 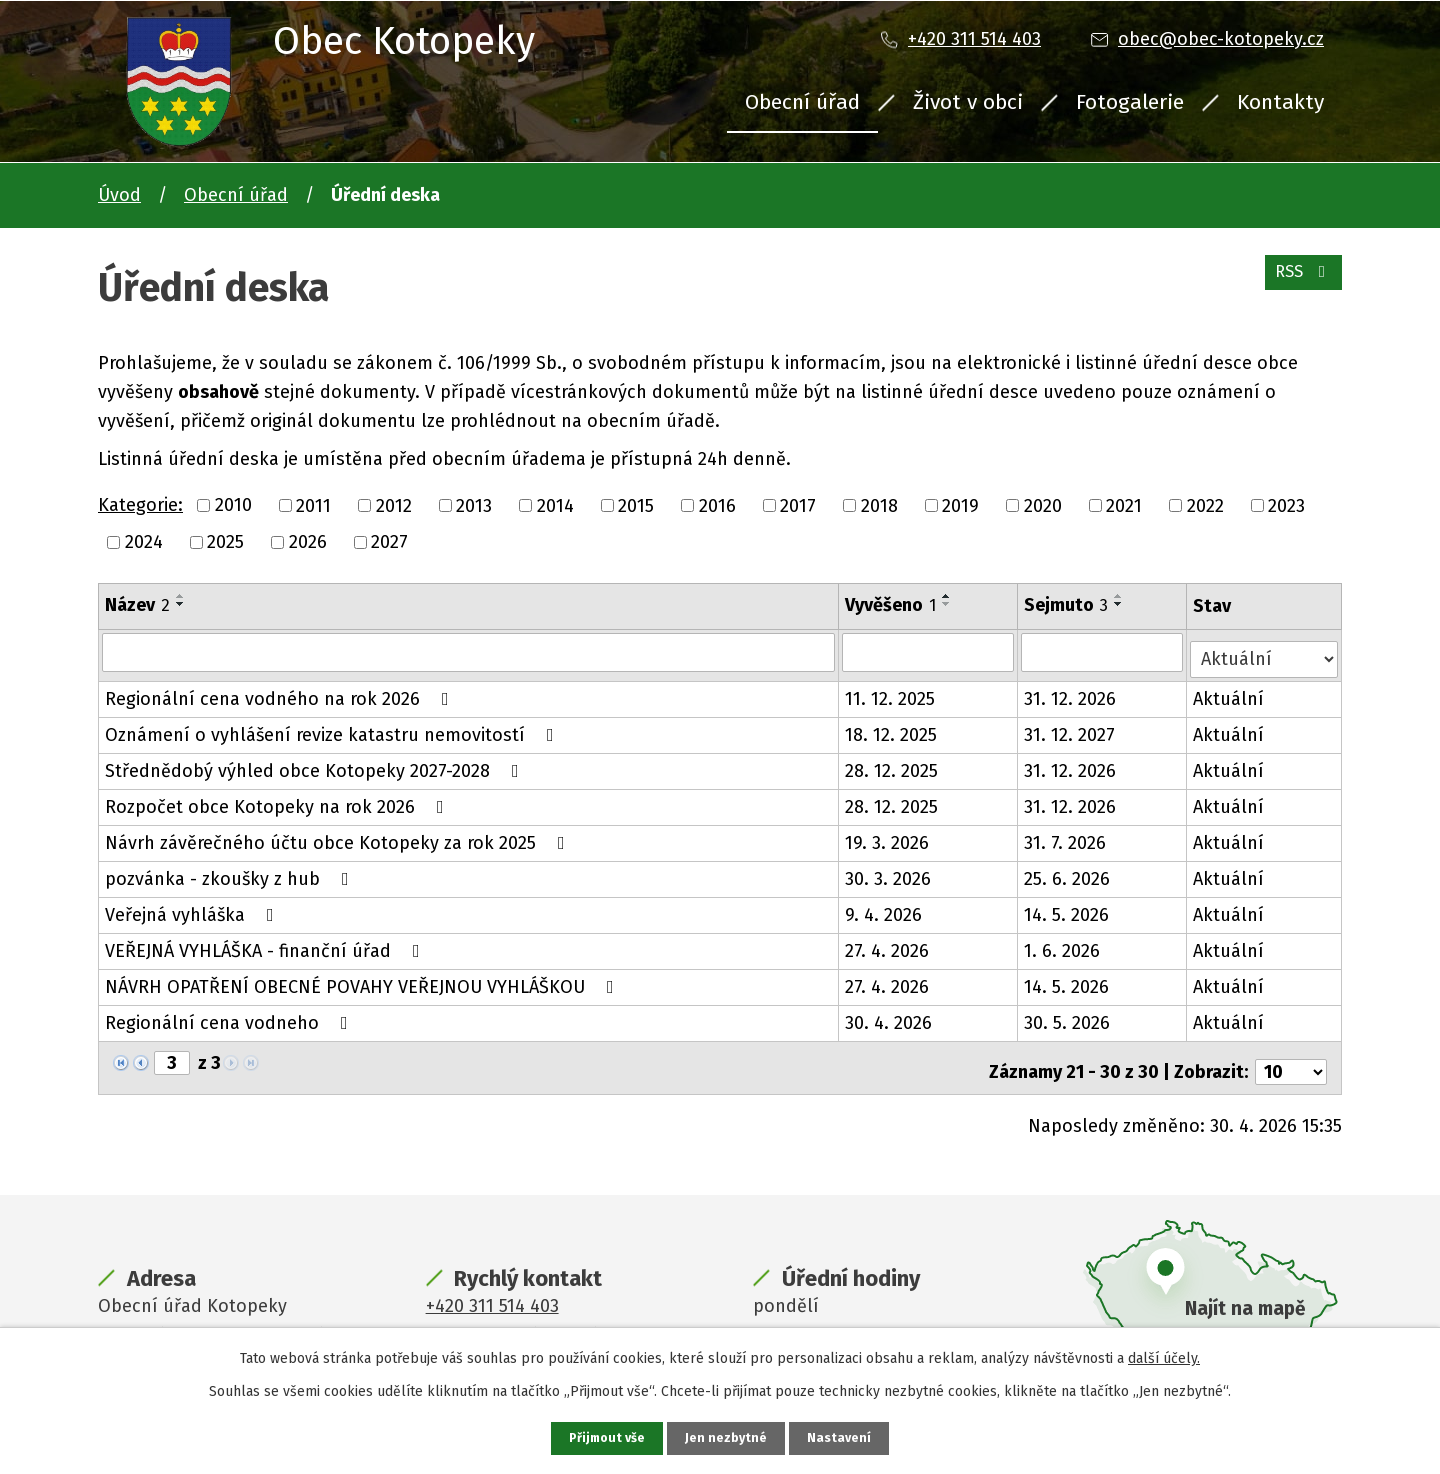 What do you see at coordinates (316, 764) in the screenshot?
I see `Střednědobý výhled obce Kotopeky 2027-2028` at bounding box center [316, 764].